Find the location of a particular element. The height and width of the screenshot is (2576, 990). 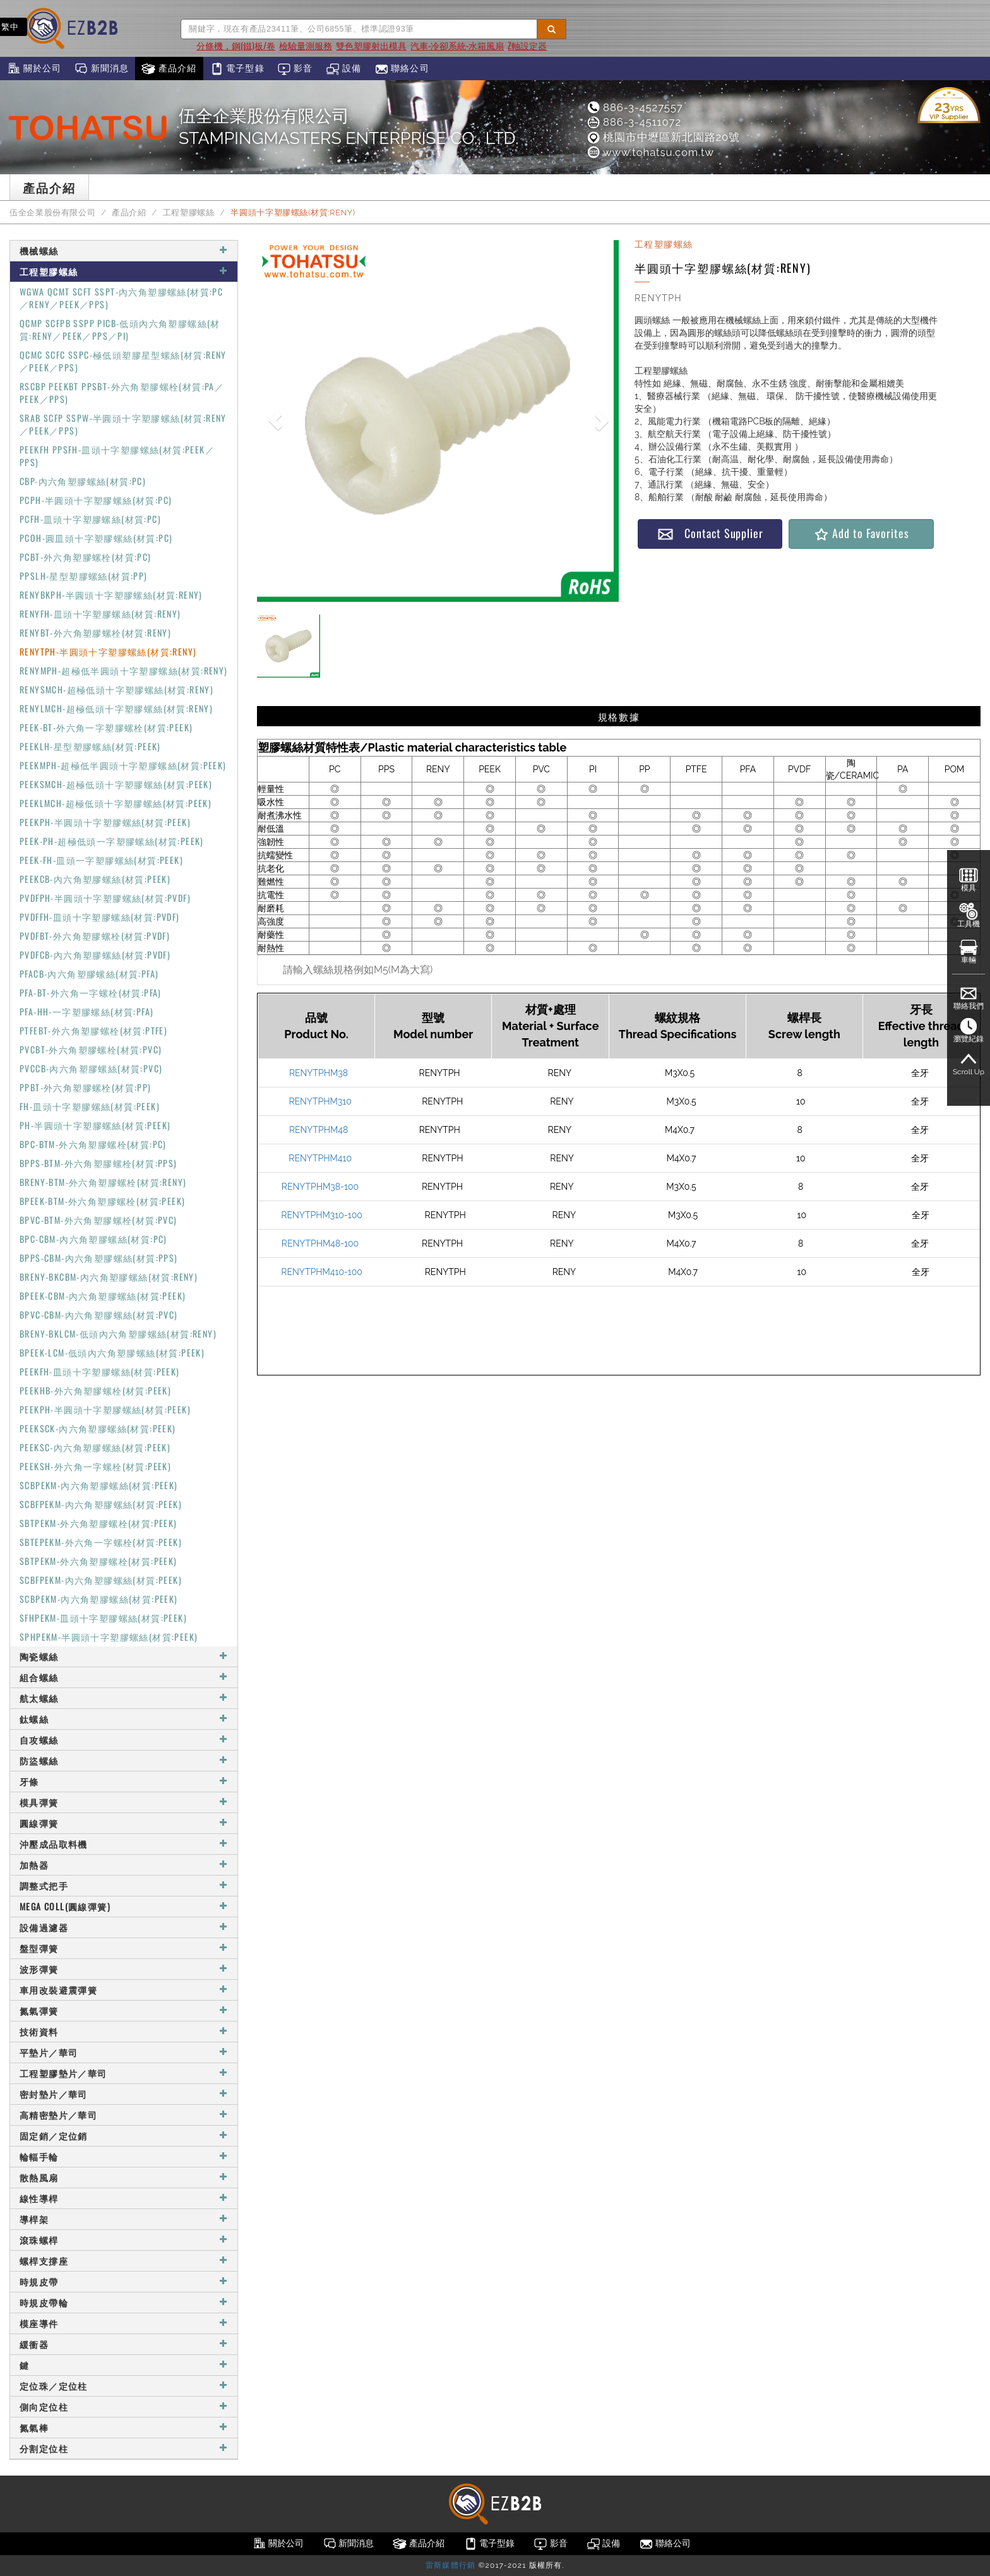

QCMC SCFC SSPC-極低頭塑膠星型螺絲(材質:RENY／PEEK／PPS) is located at coordinates (123, 361).